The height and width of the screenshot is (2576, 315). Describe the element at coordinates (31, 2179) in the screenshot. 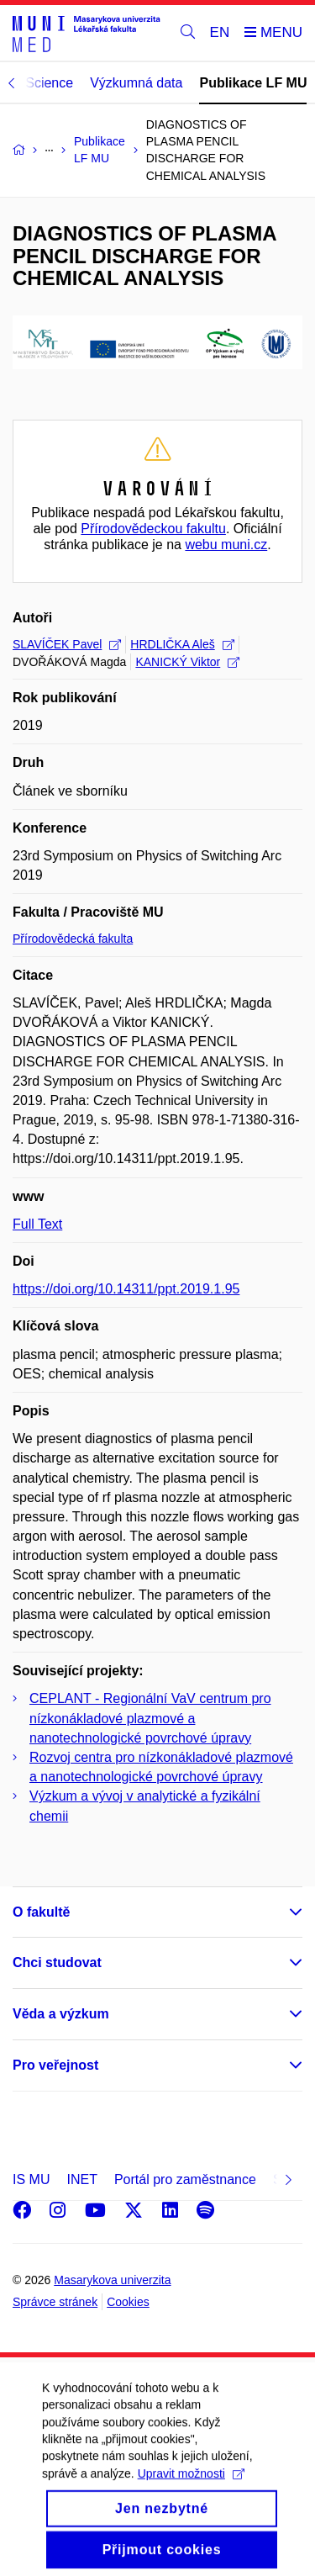

I see `IS MU` at that location.